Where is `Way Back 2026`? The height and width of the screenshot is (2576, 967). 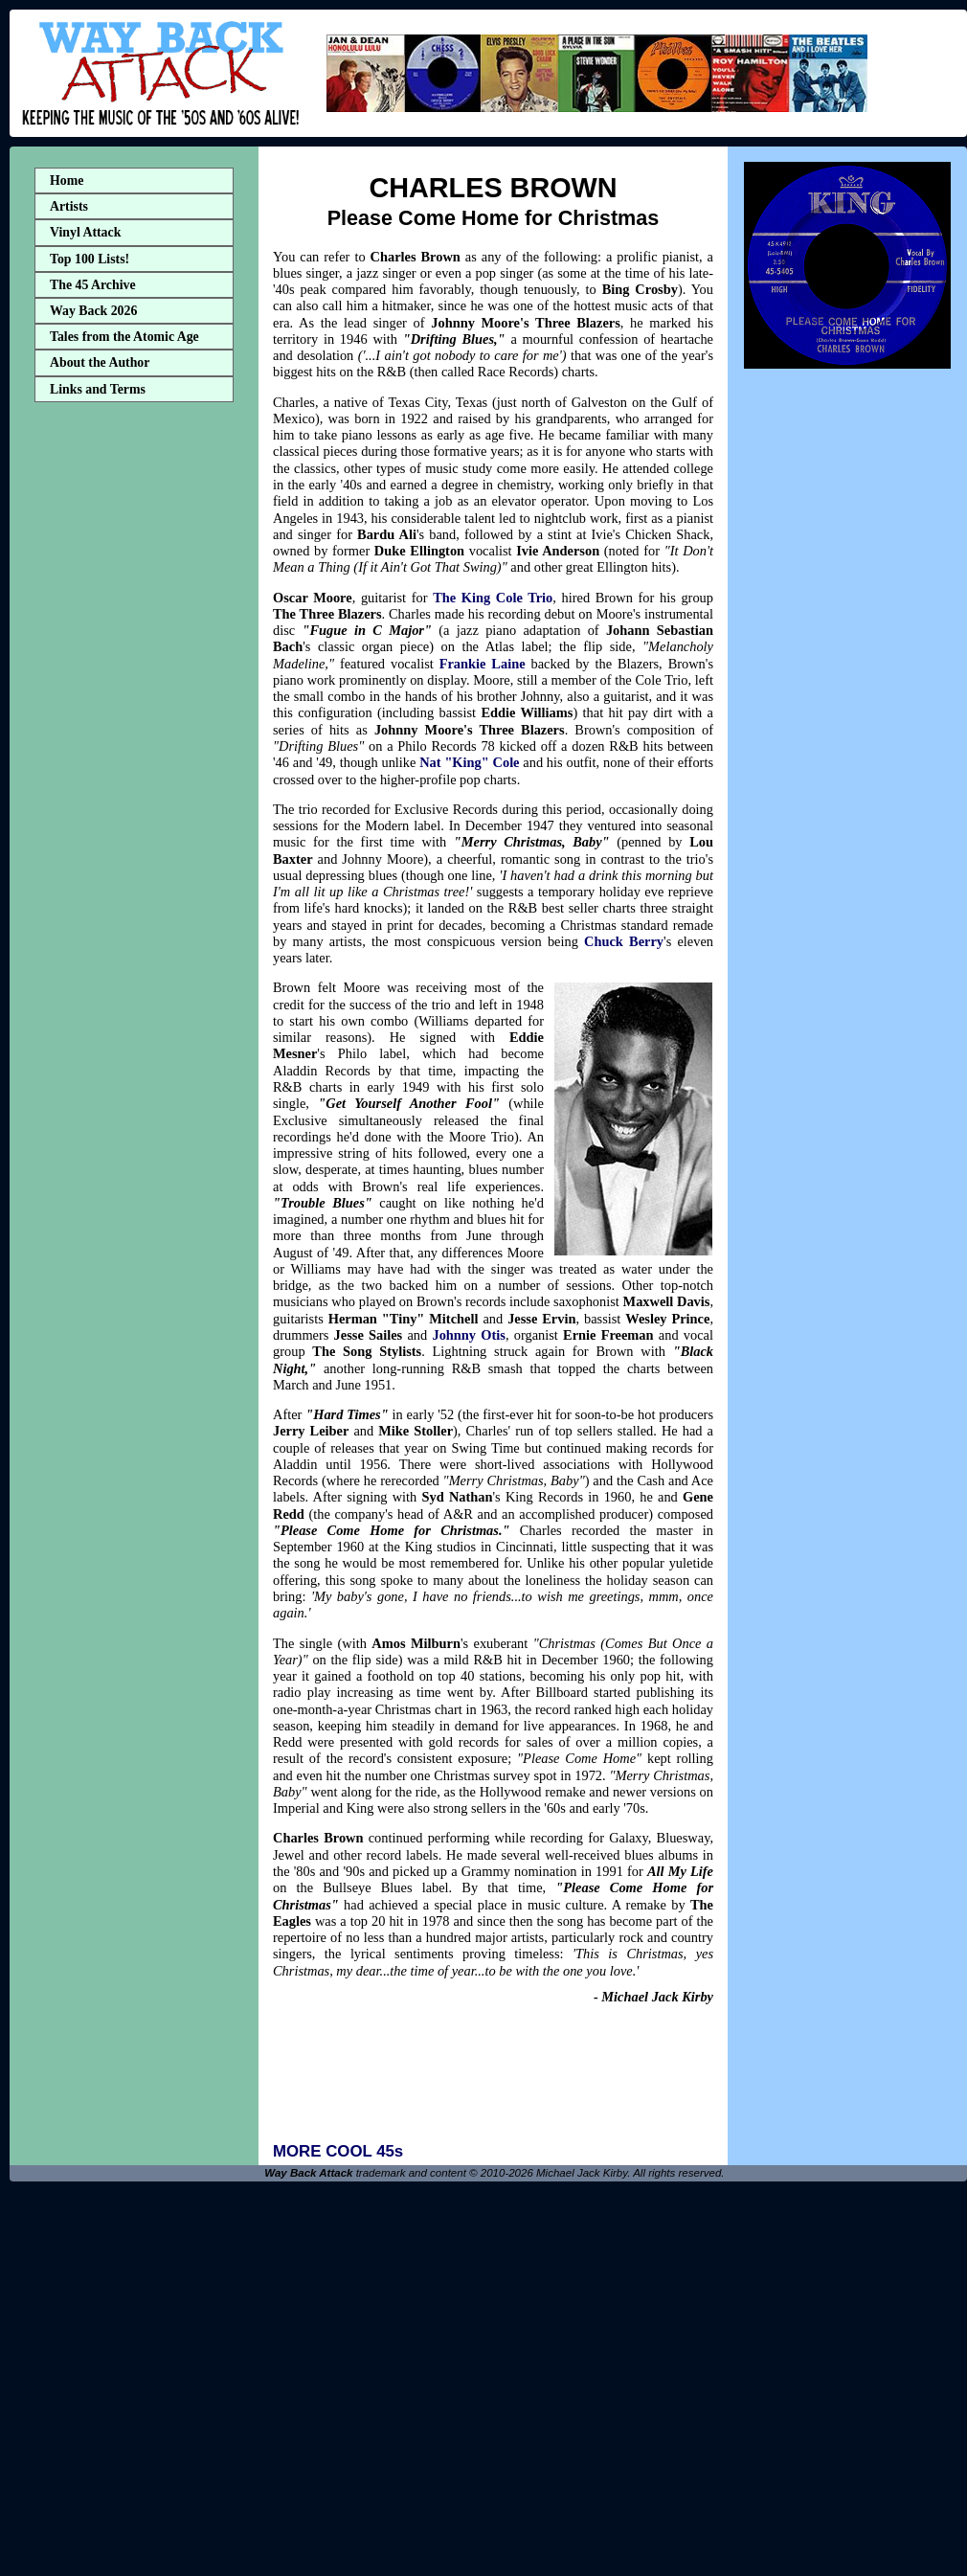 Way Back 2026 is located at coordinates (93, 311).